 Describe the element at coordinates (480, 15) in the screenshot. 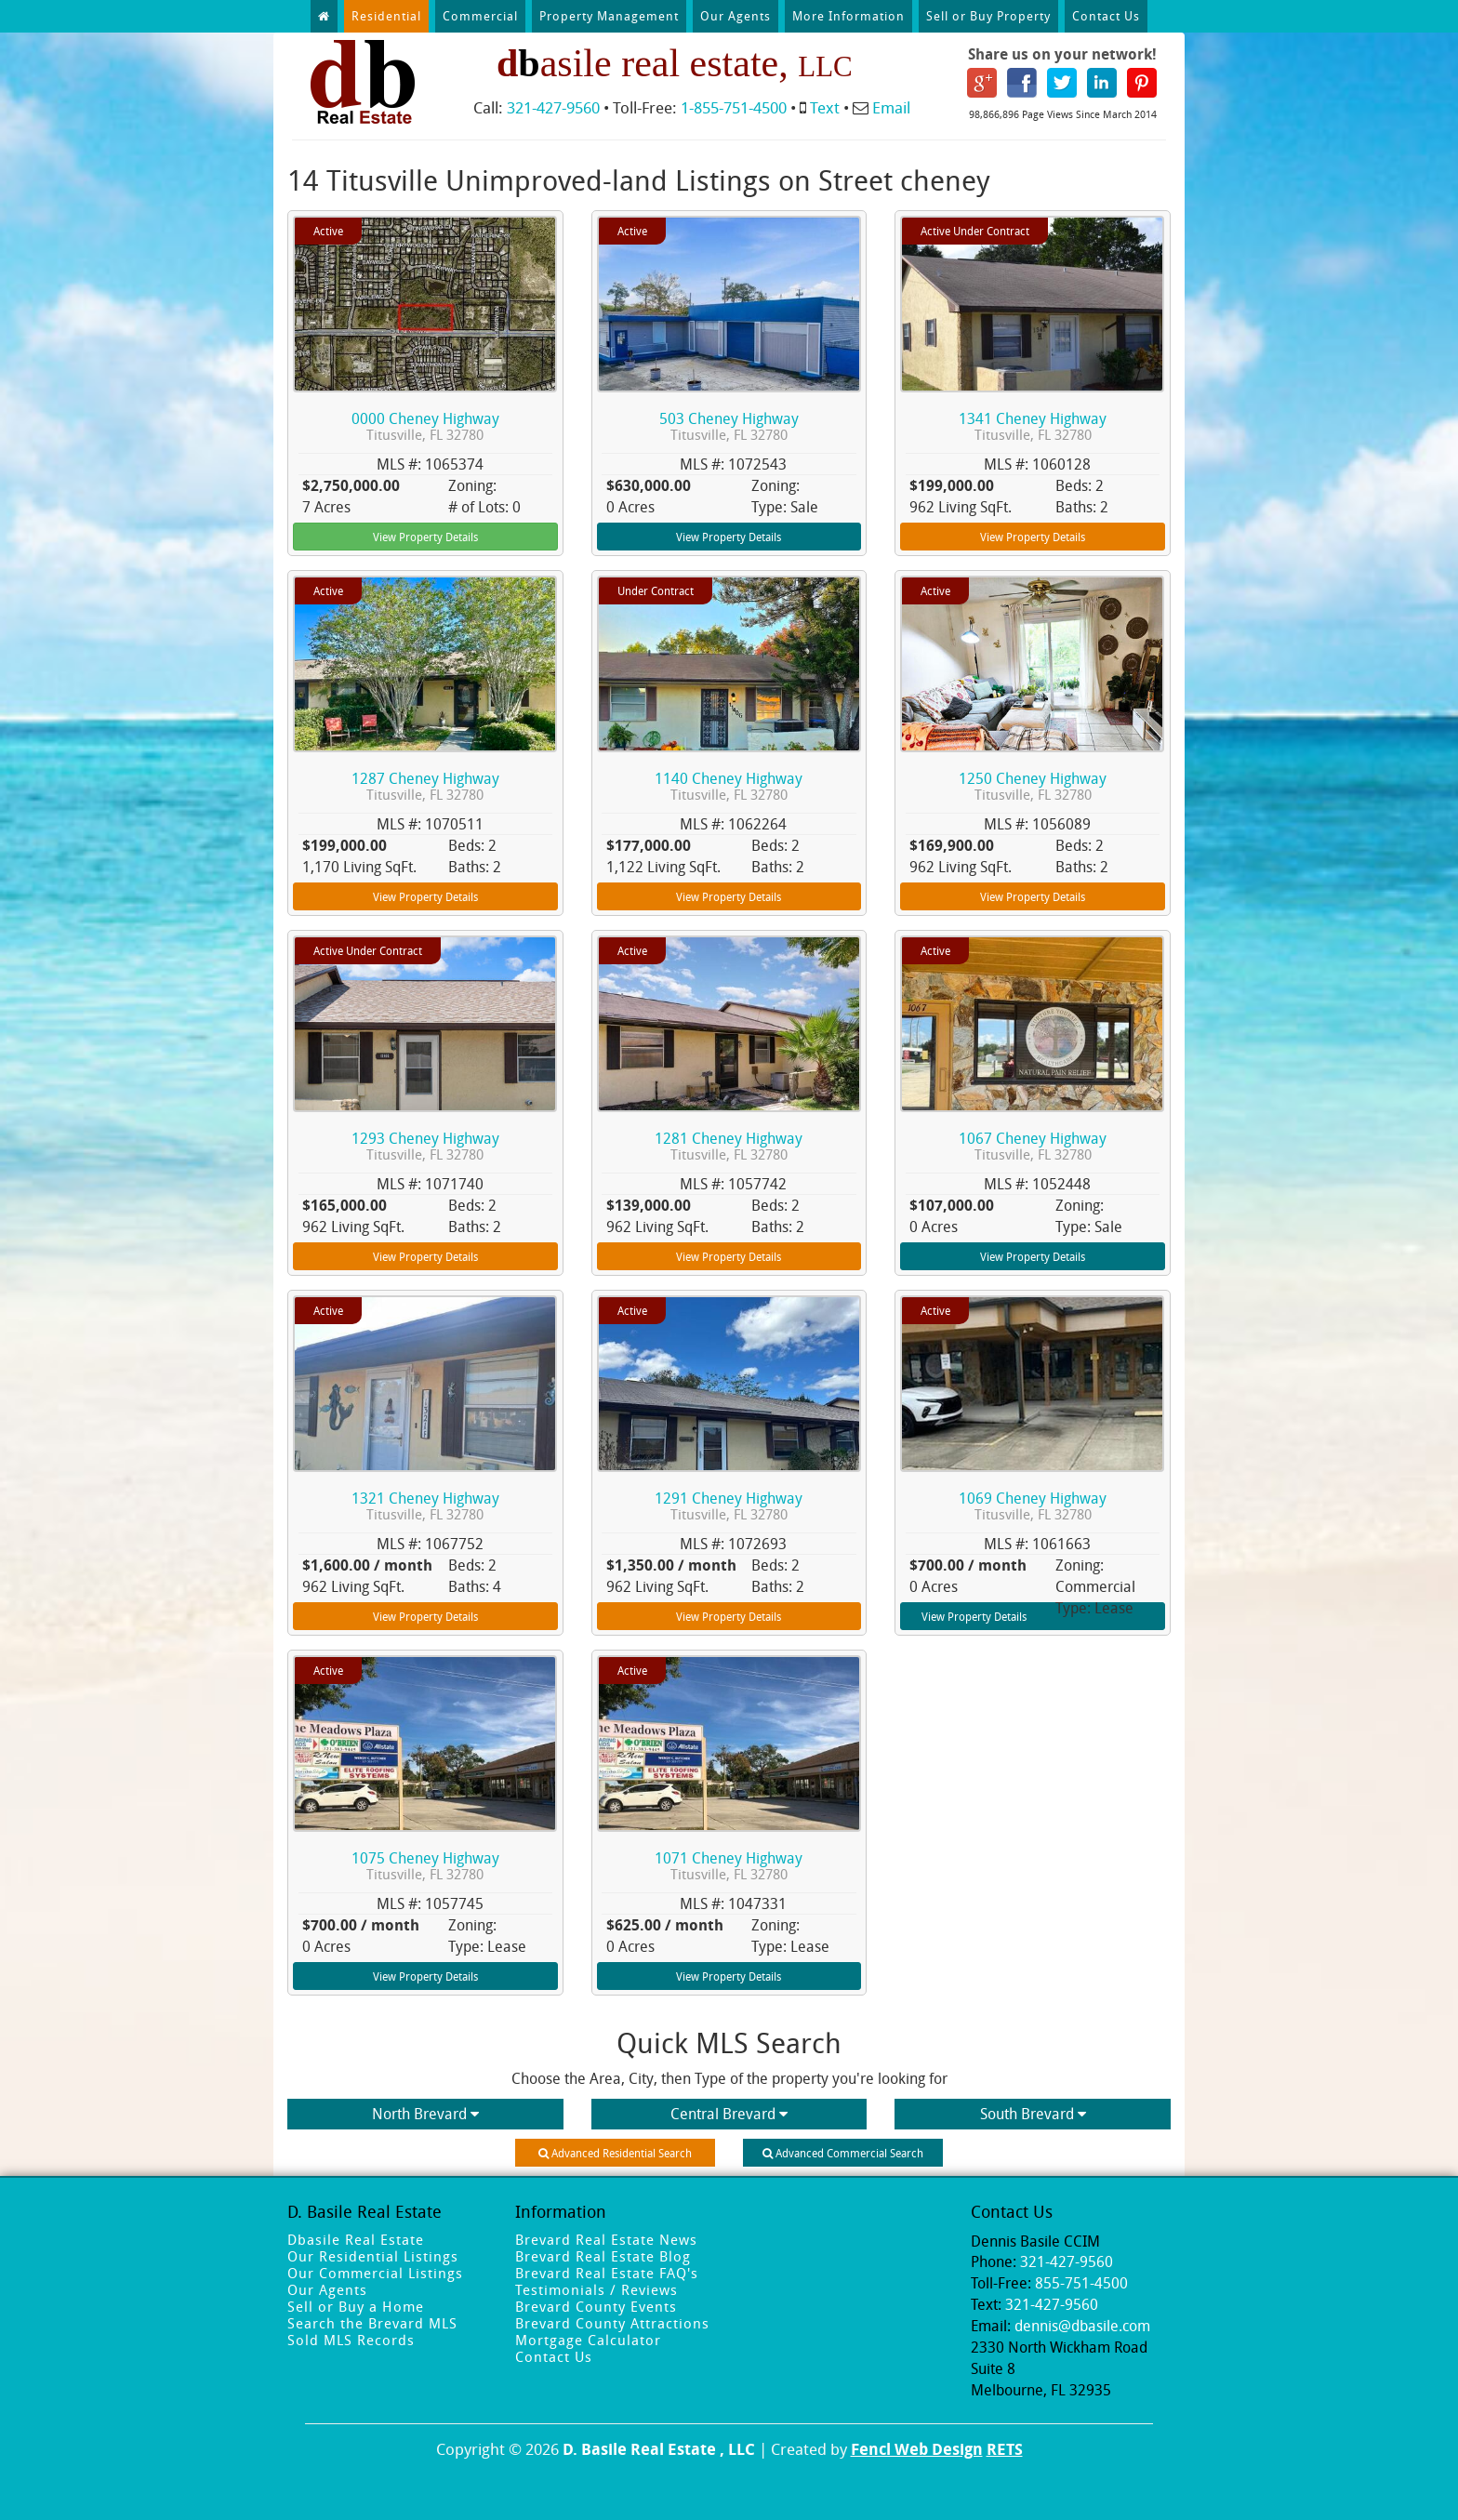

I see `Commercial` at that location.